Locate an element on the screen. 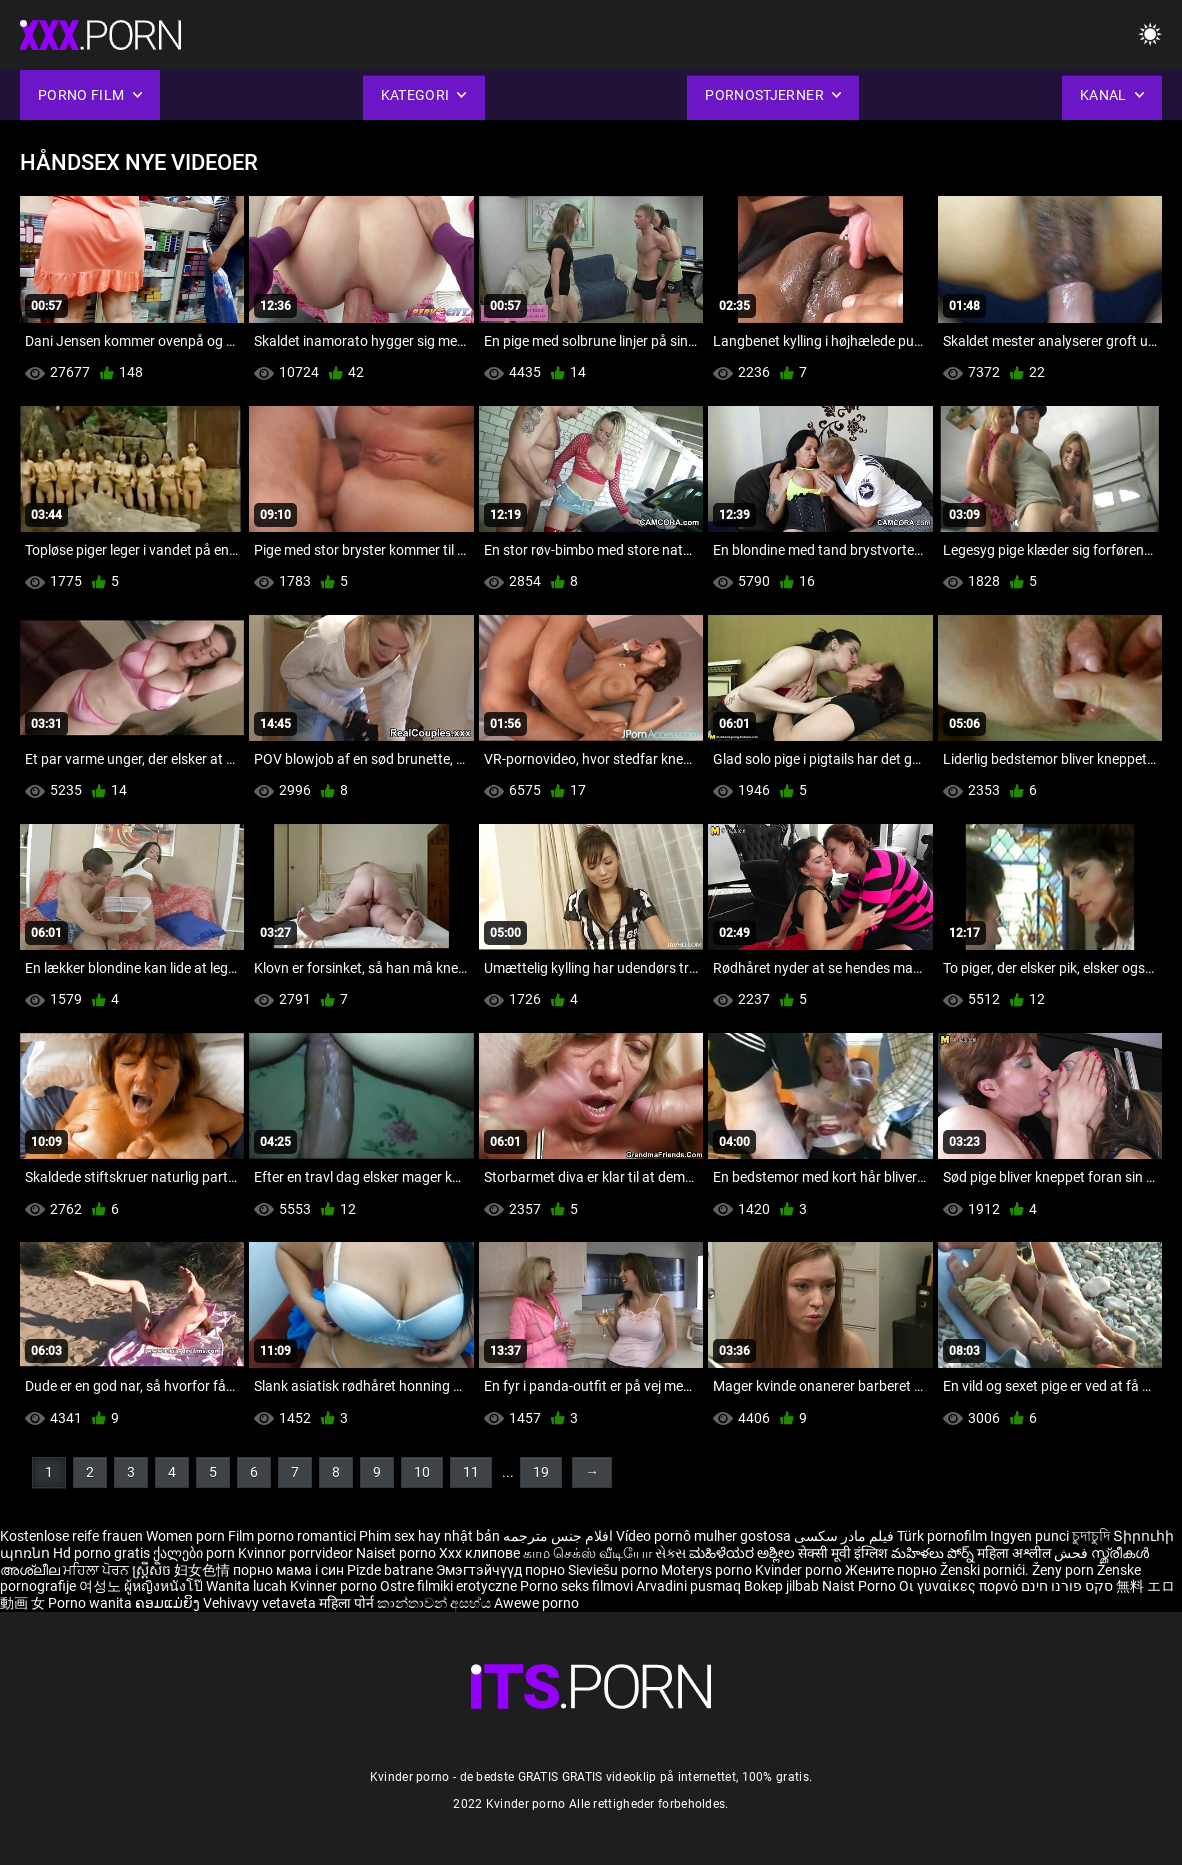 This screenshot has height=1865, width=1182. Naiset porno is located at coordinates (397, 1553).